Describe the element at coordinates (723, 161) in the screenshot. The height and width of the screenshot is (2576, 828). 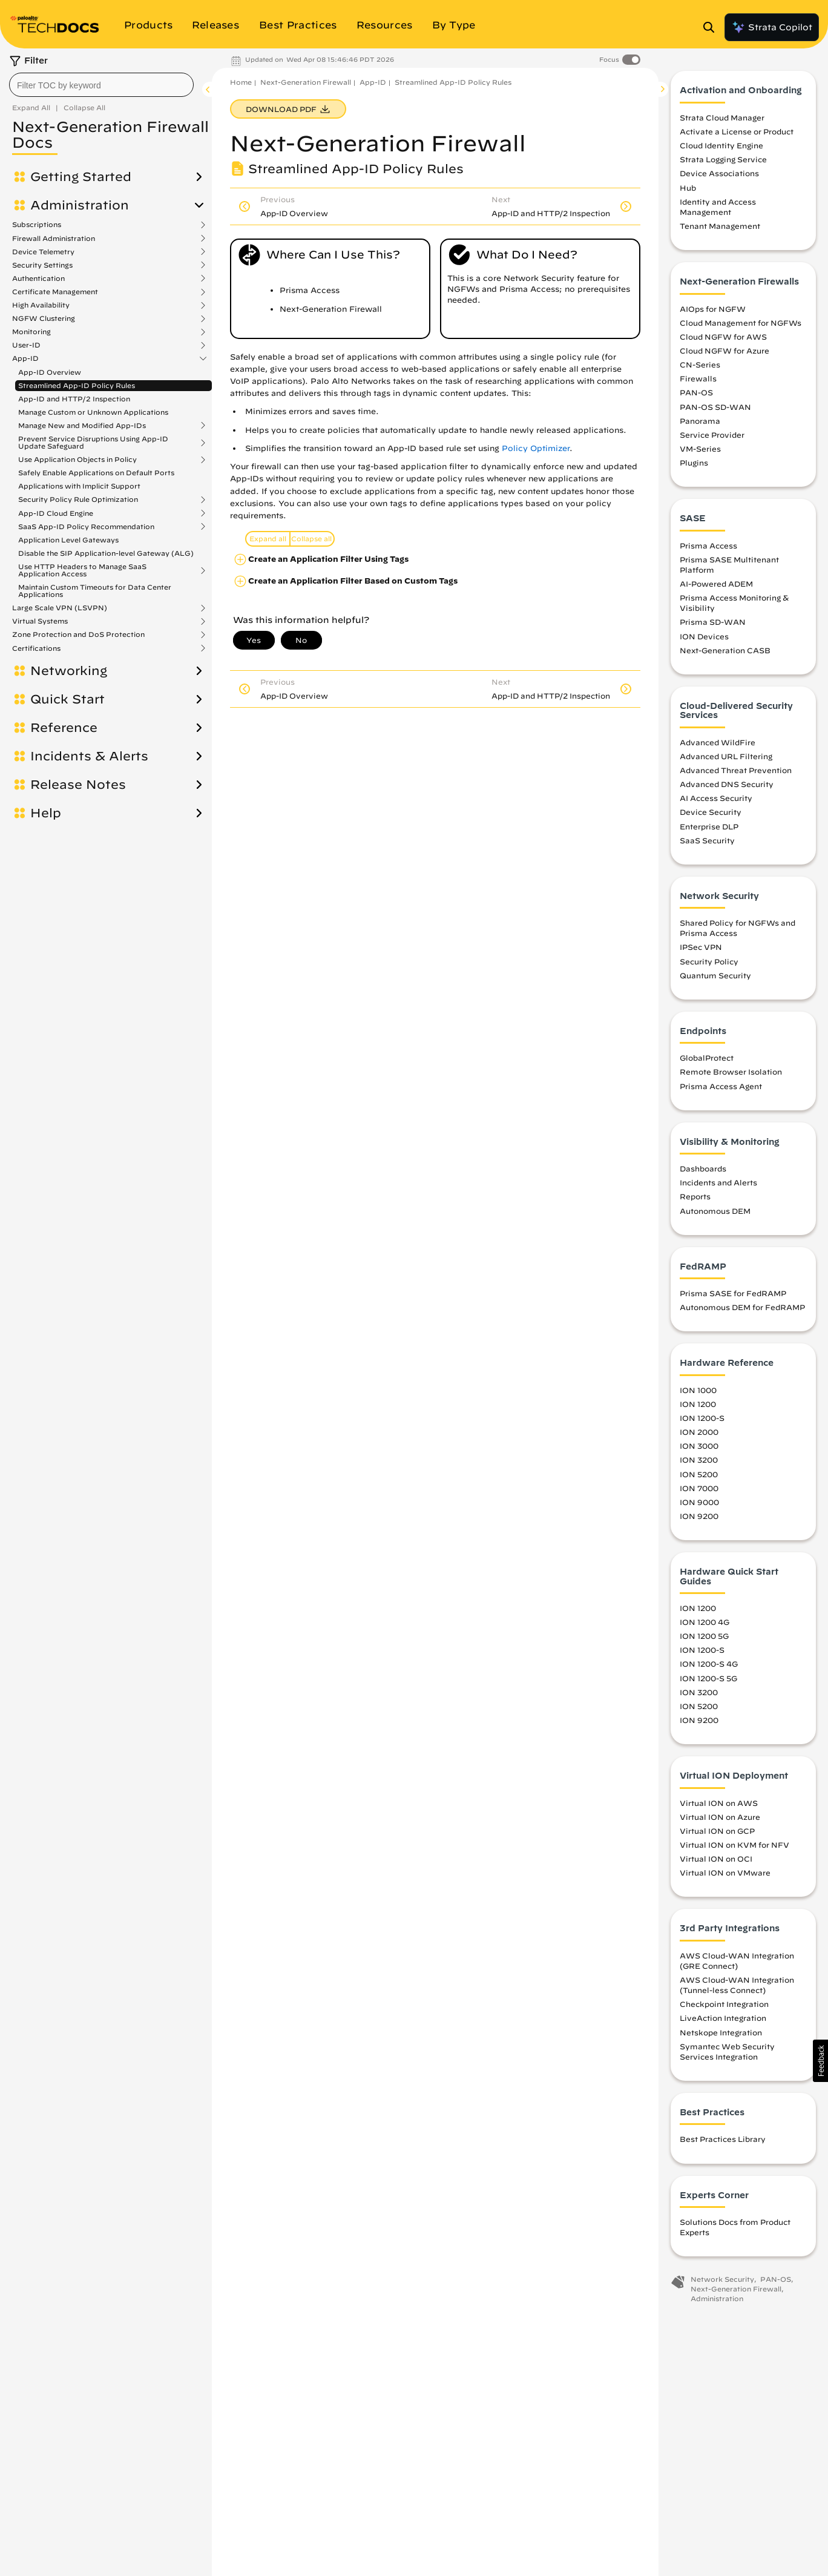
I see `Strata Logging Service` at that location.